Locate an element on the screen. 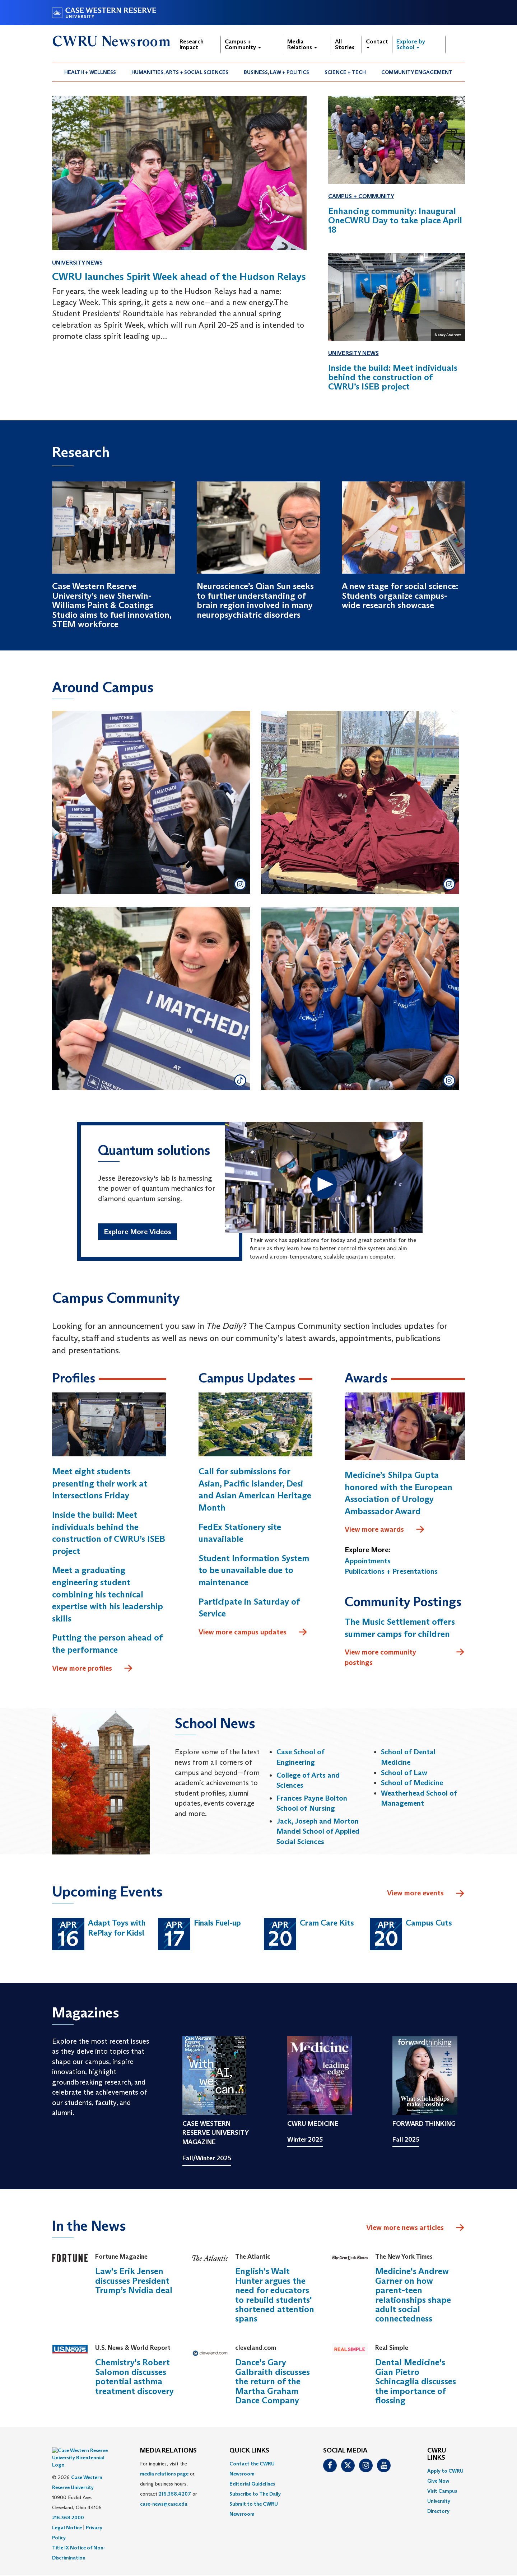 The image size is (517, 2576). Publications + Presentations is located at coordinates (391, 1571).